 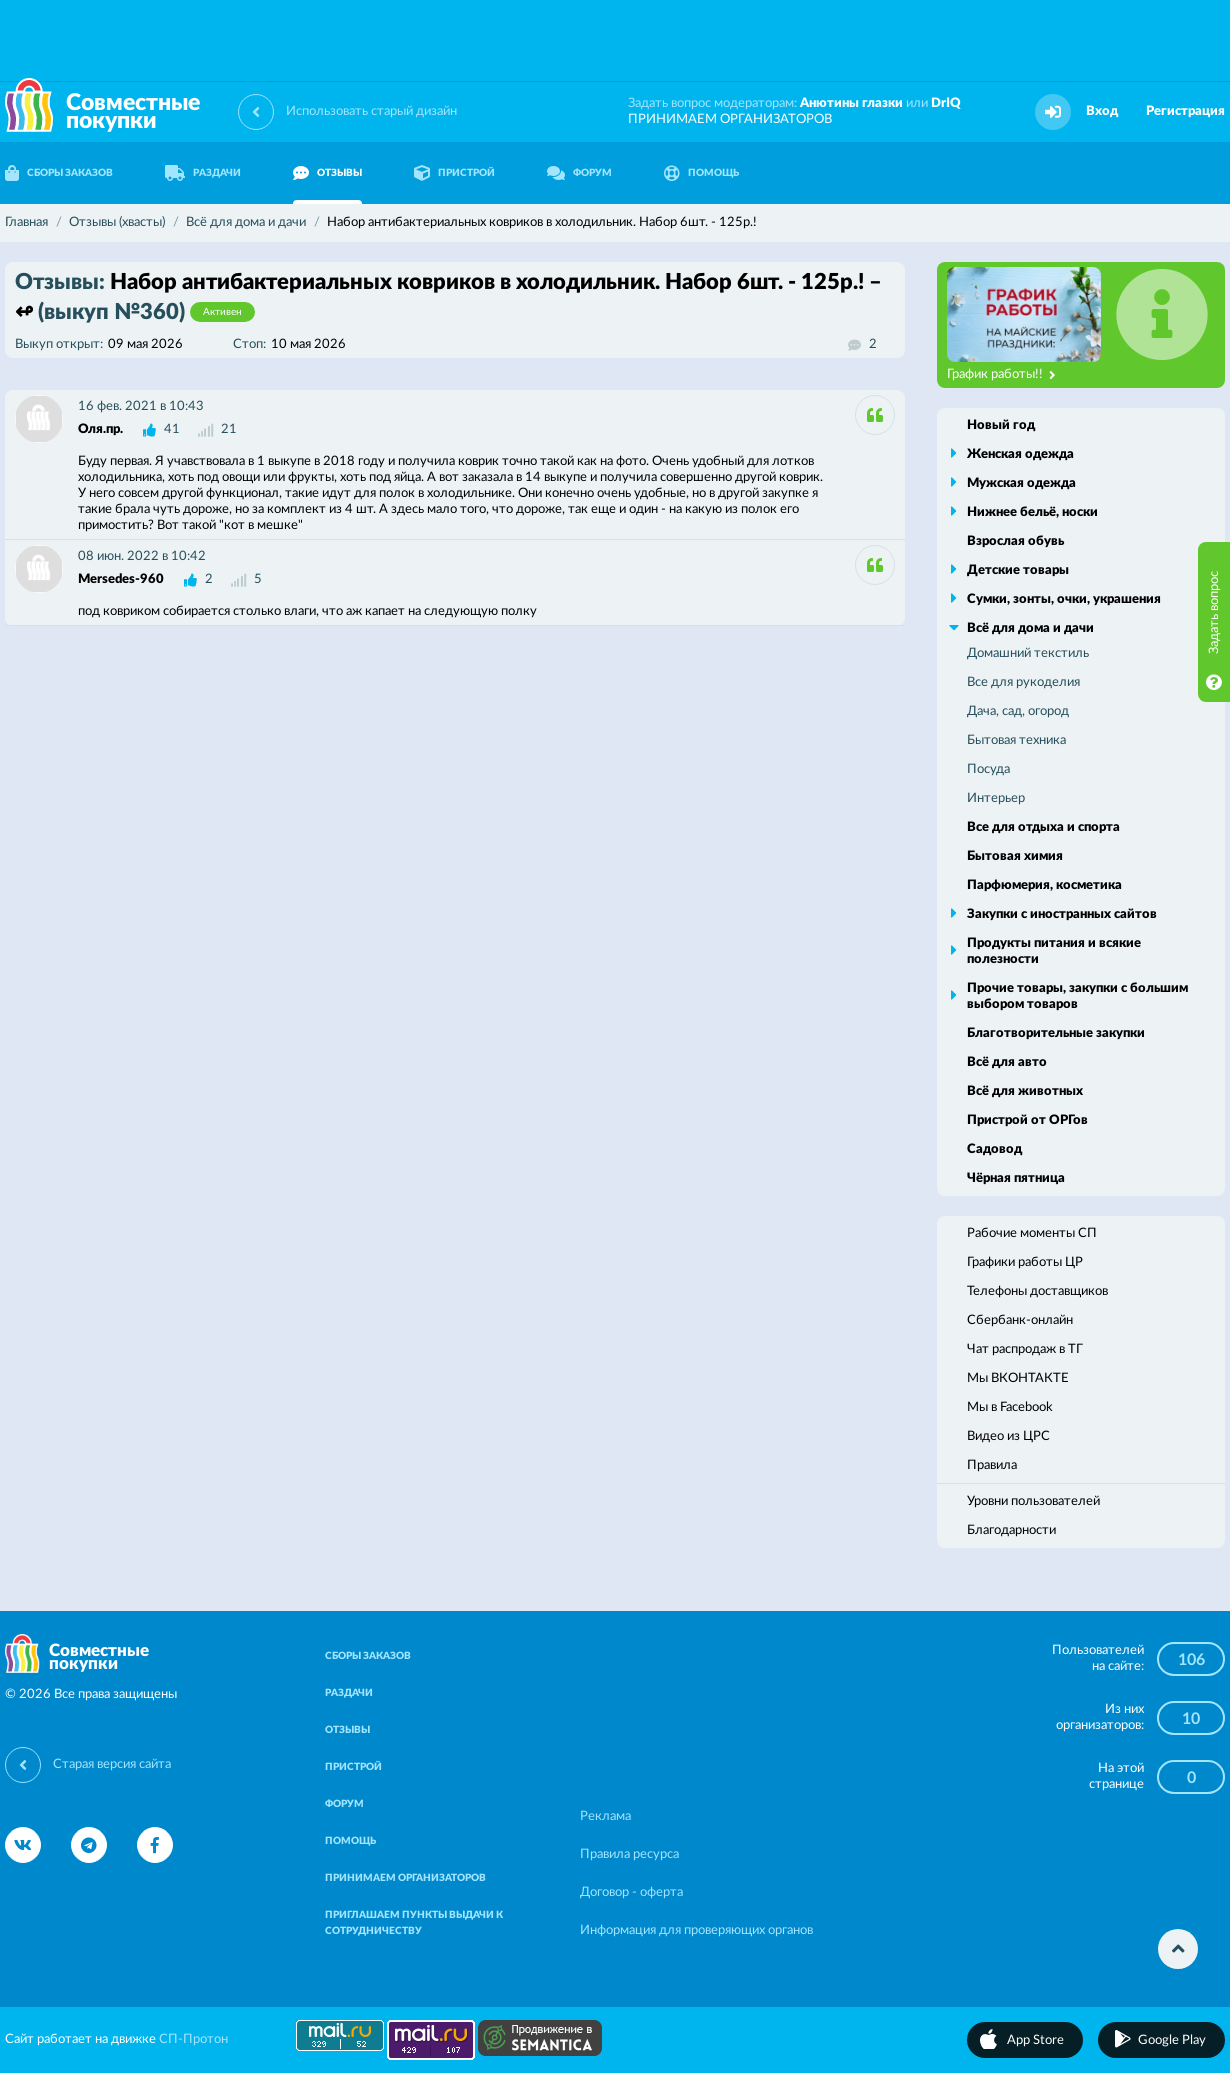 I want to click on ПРИГЛАШАЕМ ПУНКТЫ ВЫДАЧИ К СОТРУДНИЧЕСТВУ, so click(x=414, y=1923).